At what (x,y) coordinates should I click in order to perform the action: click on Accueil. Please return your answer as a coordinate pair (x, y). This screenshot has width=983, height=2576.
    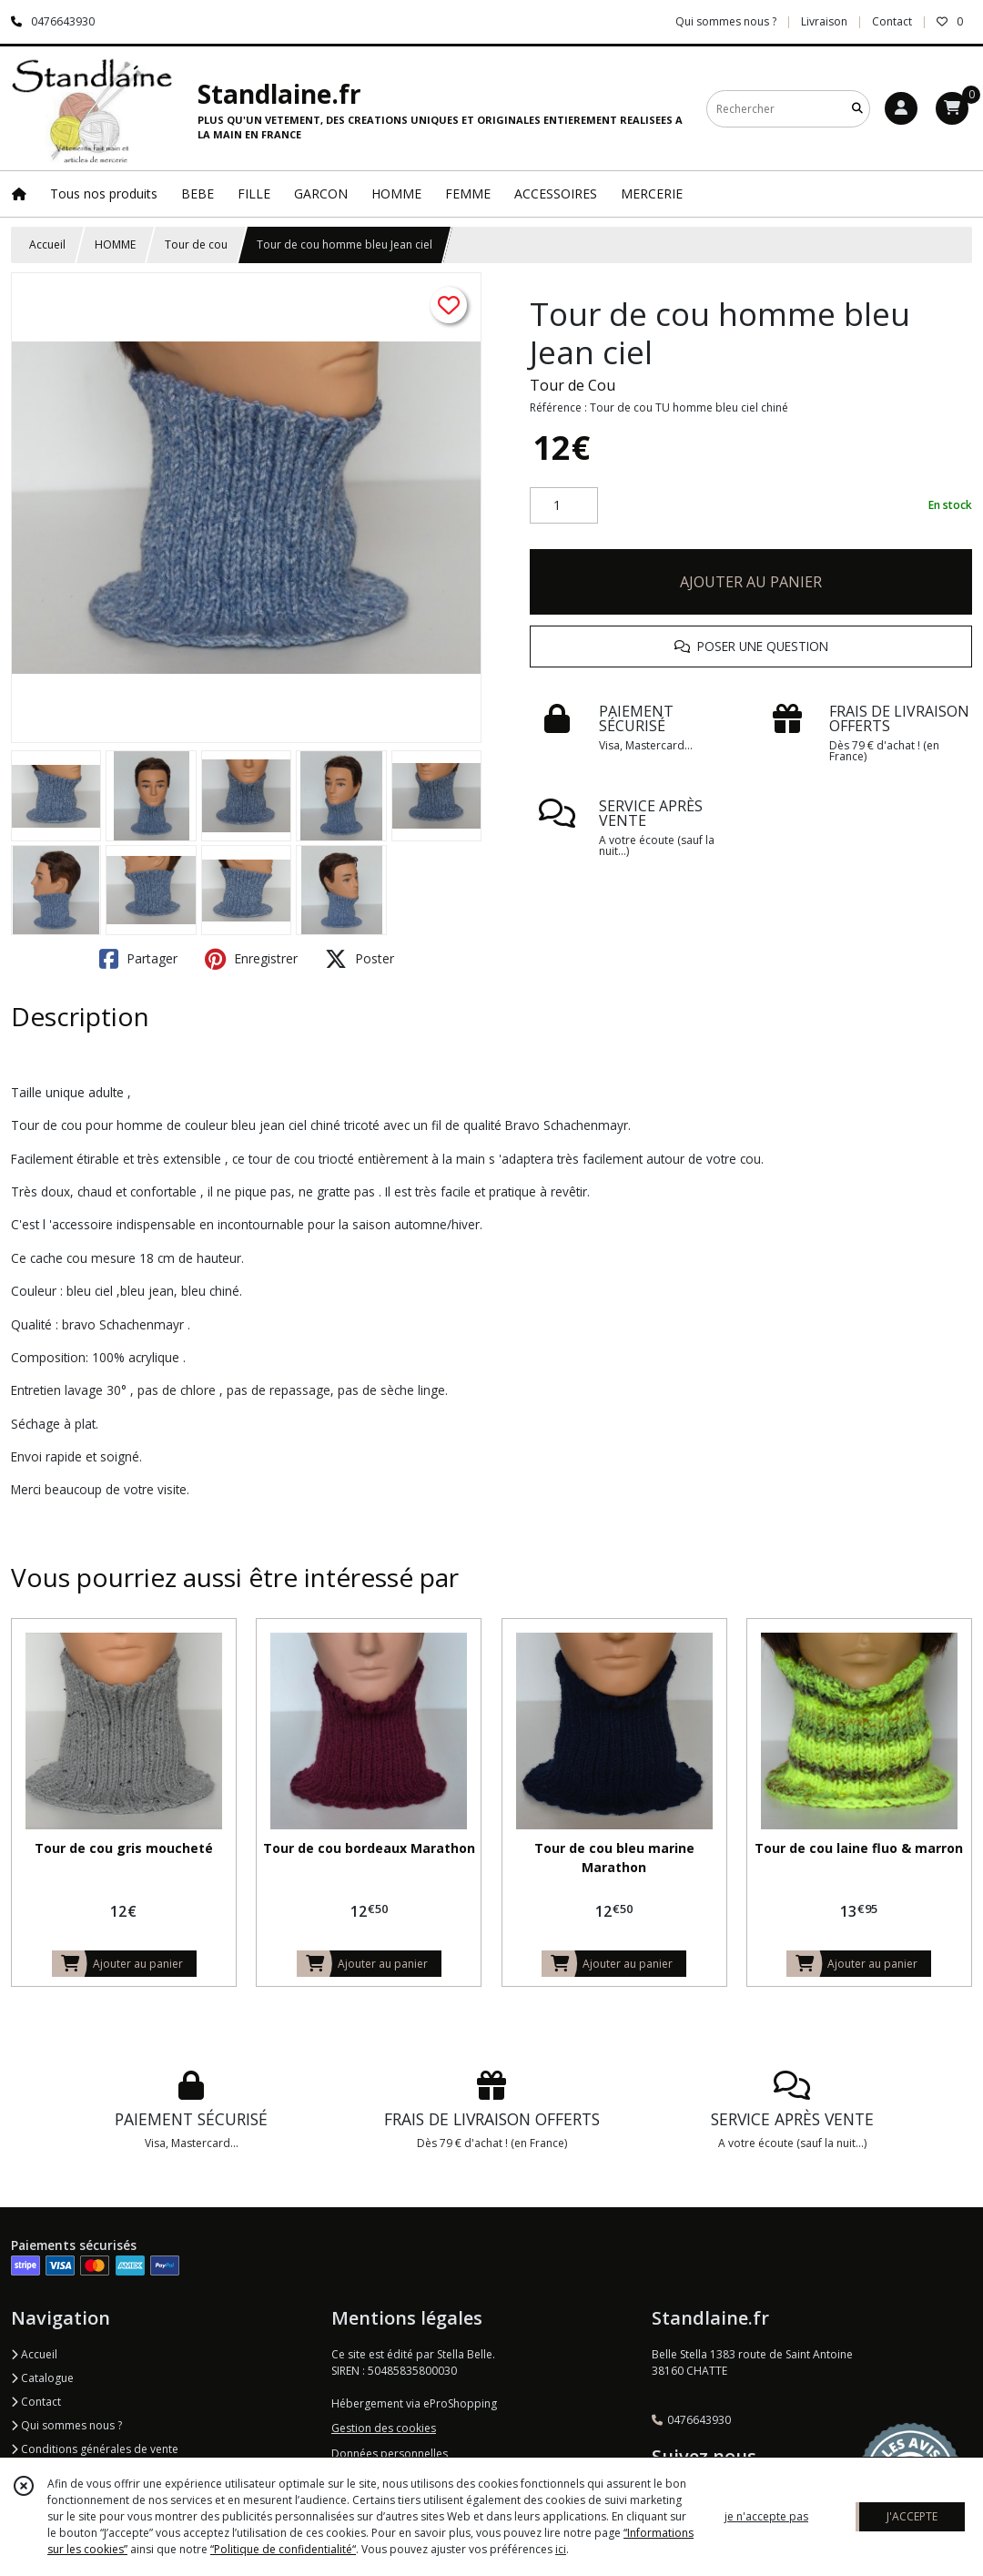
    Looking at the image, I should click on (47, 244).